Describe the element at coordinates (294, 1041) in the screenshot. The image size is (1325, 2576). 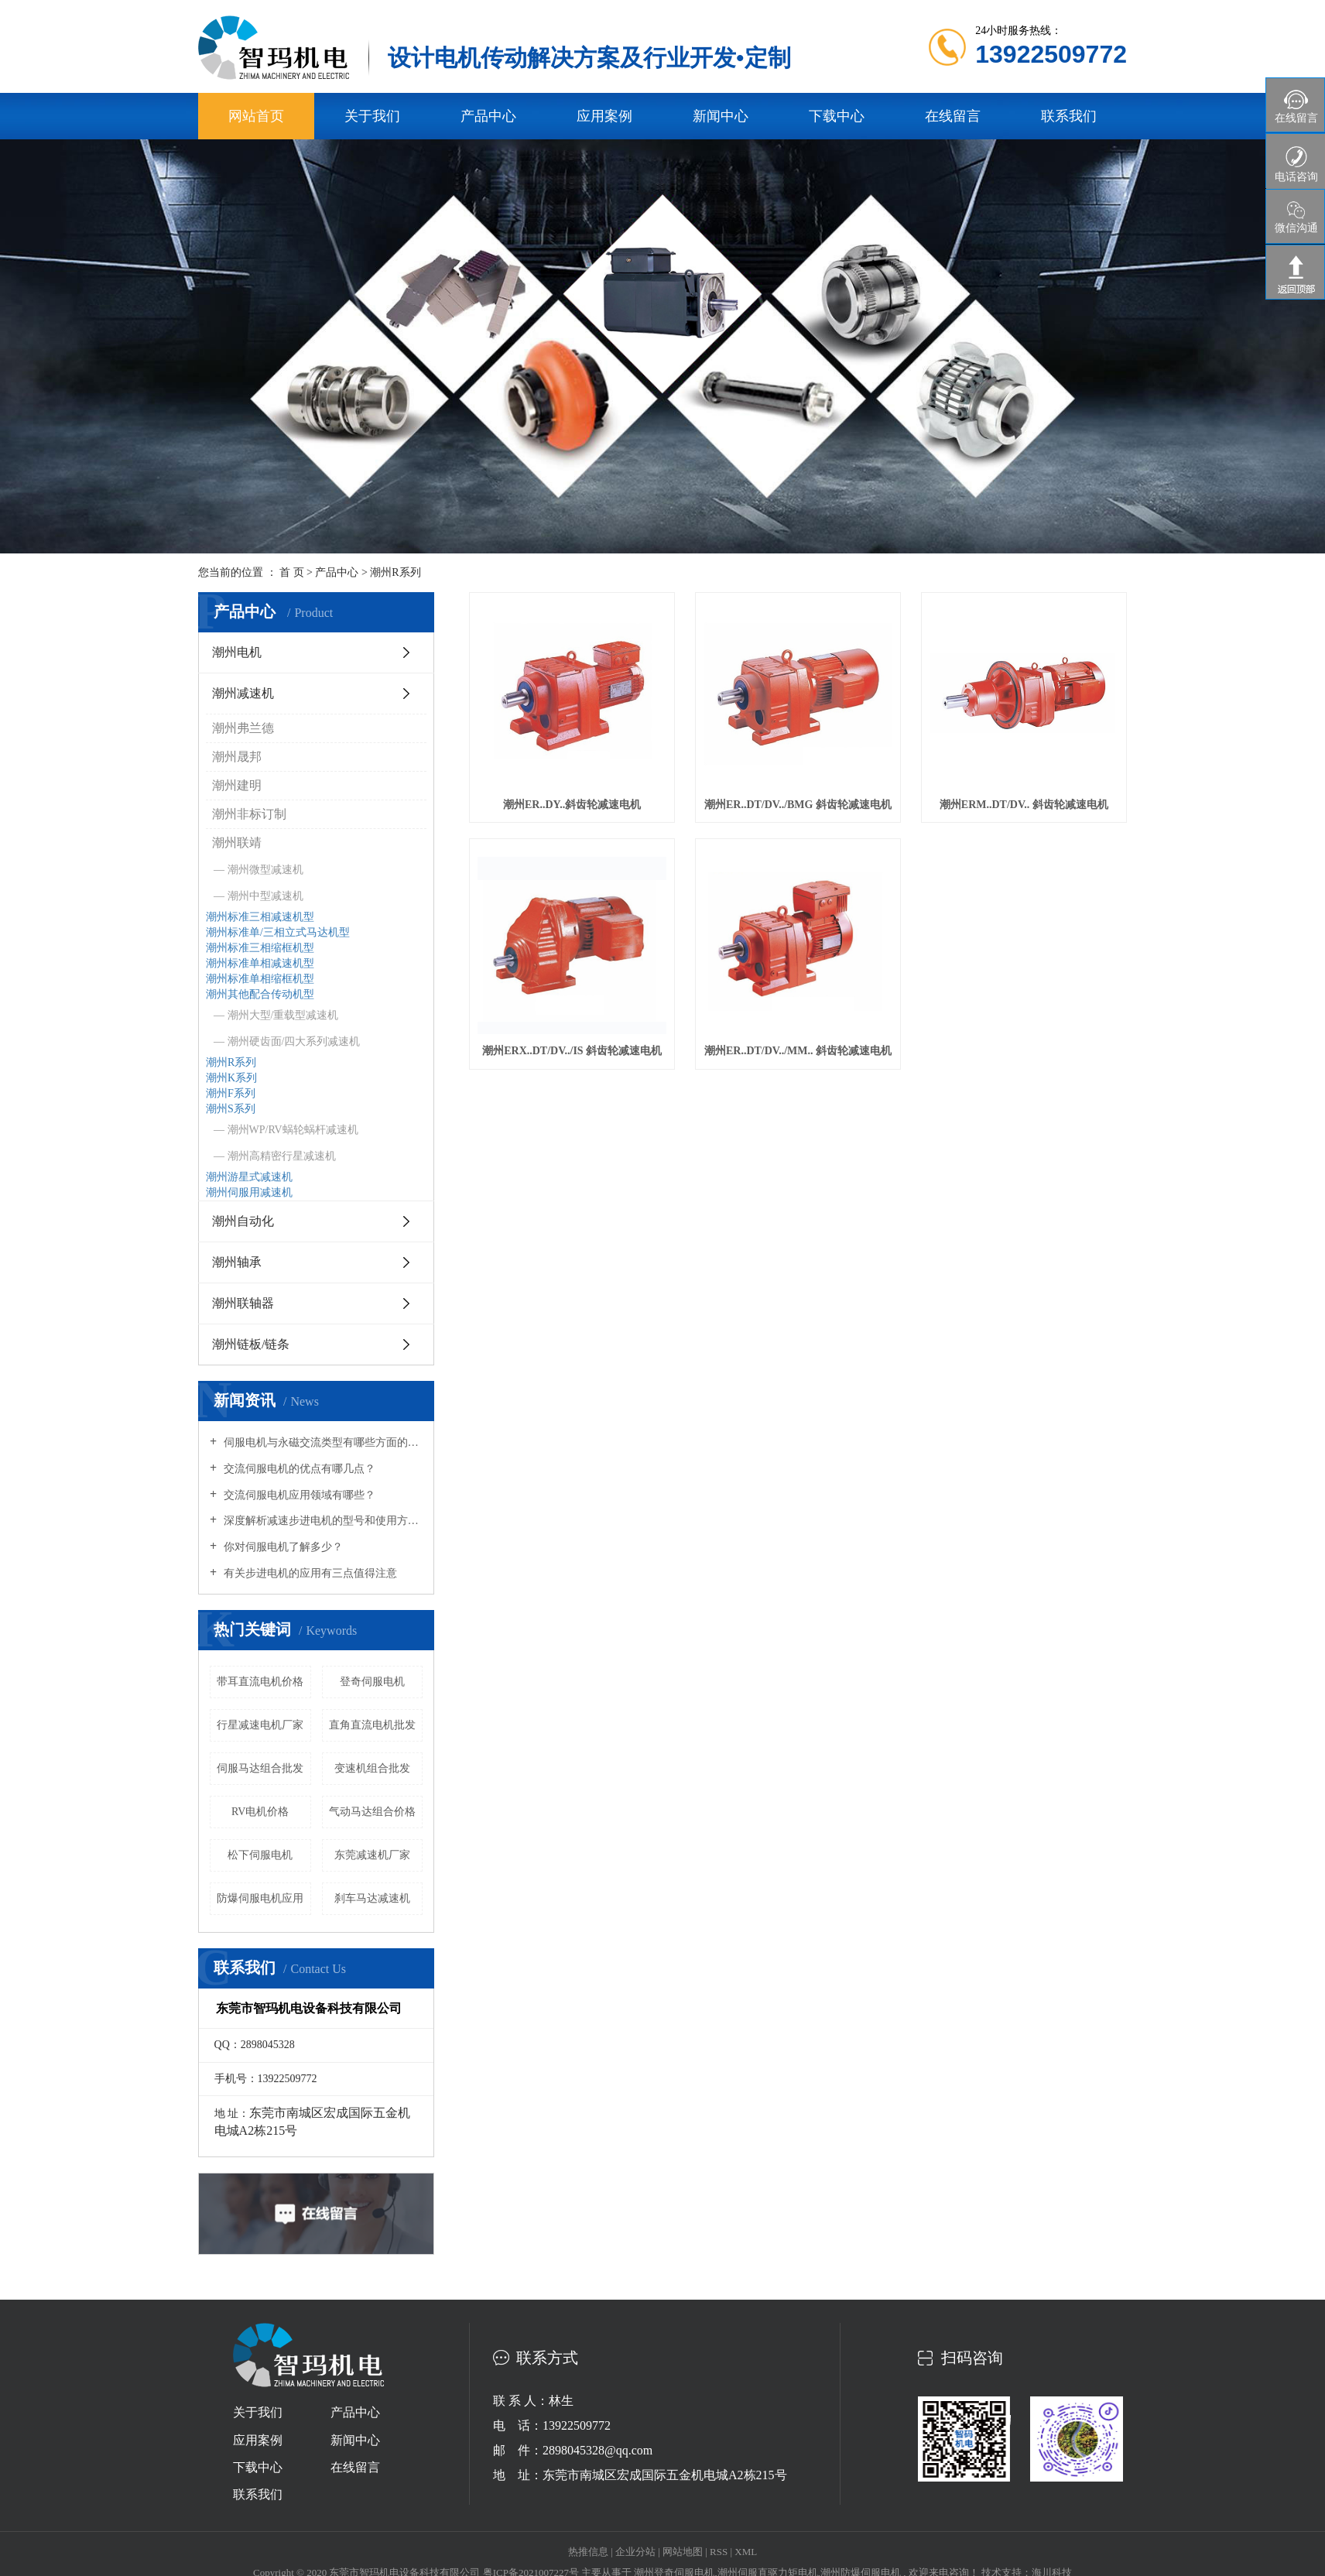
I see `潮州硬齿面/四大系列减速机` at that location.